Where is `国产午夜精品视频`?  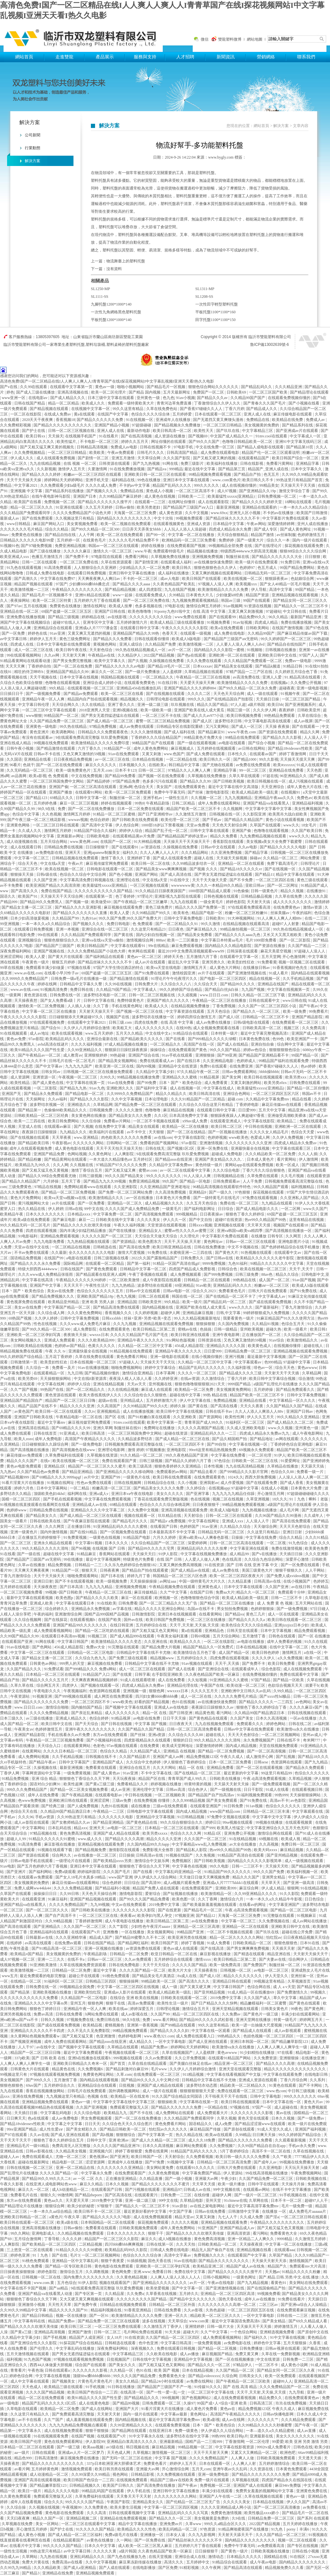 国产午夜精品视频 is located at coordinates (77, 1795).